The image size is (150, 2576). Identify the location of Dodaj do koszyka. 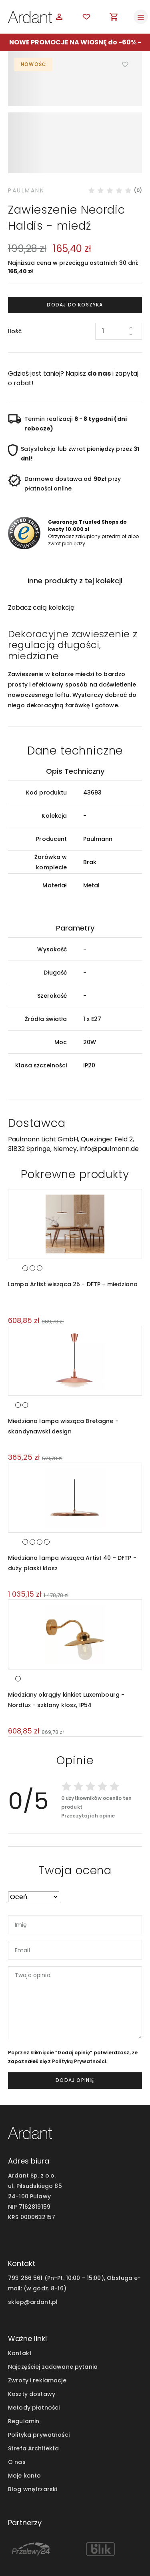
(75, 260).